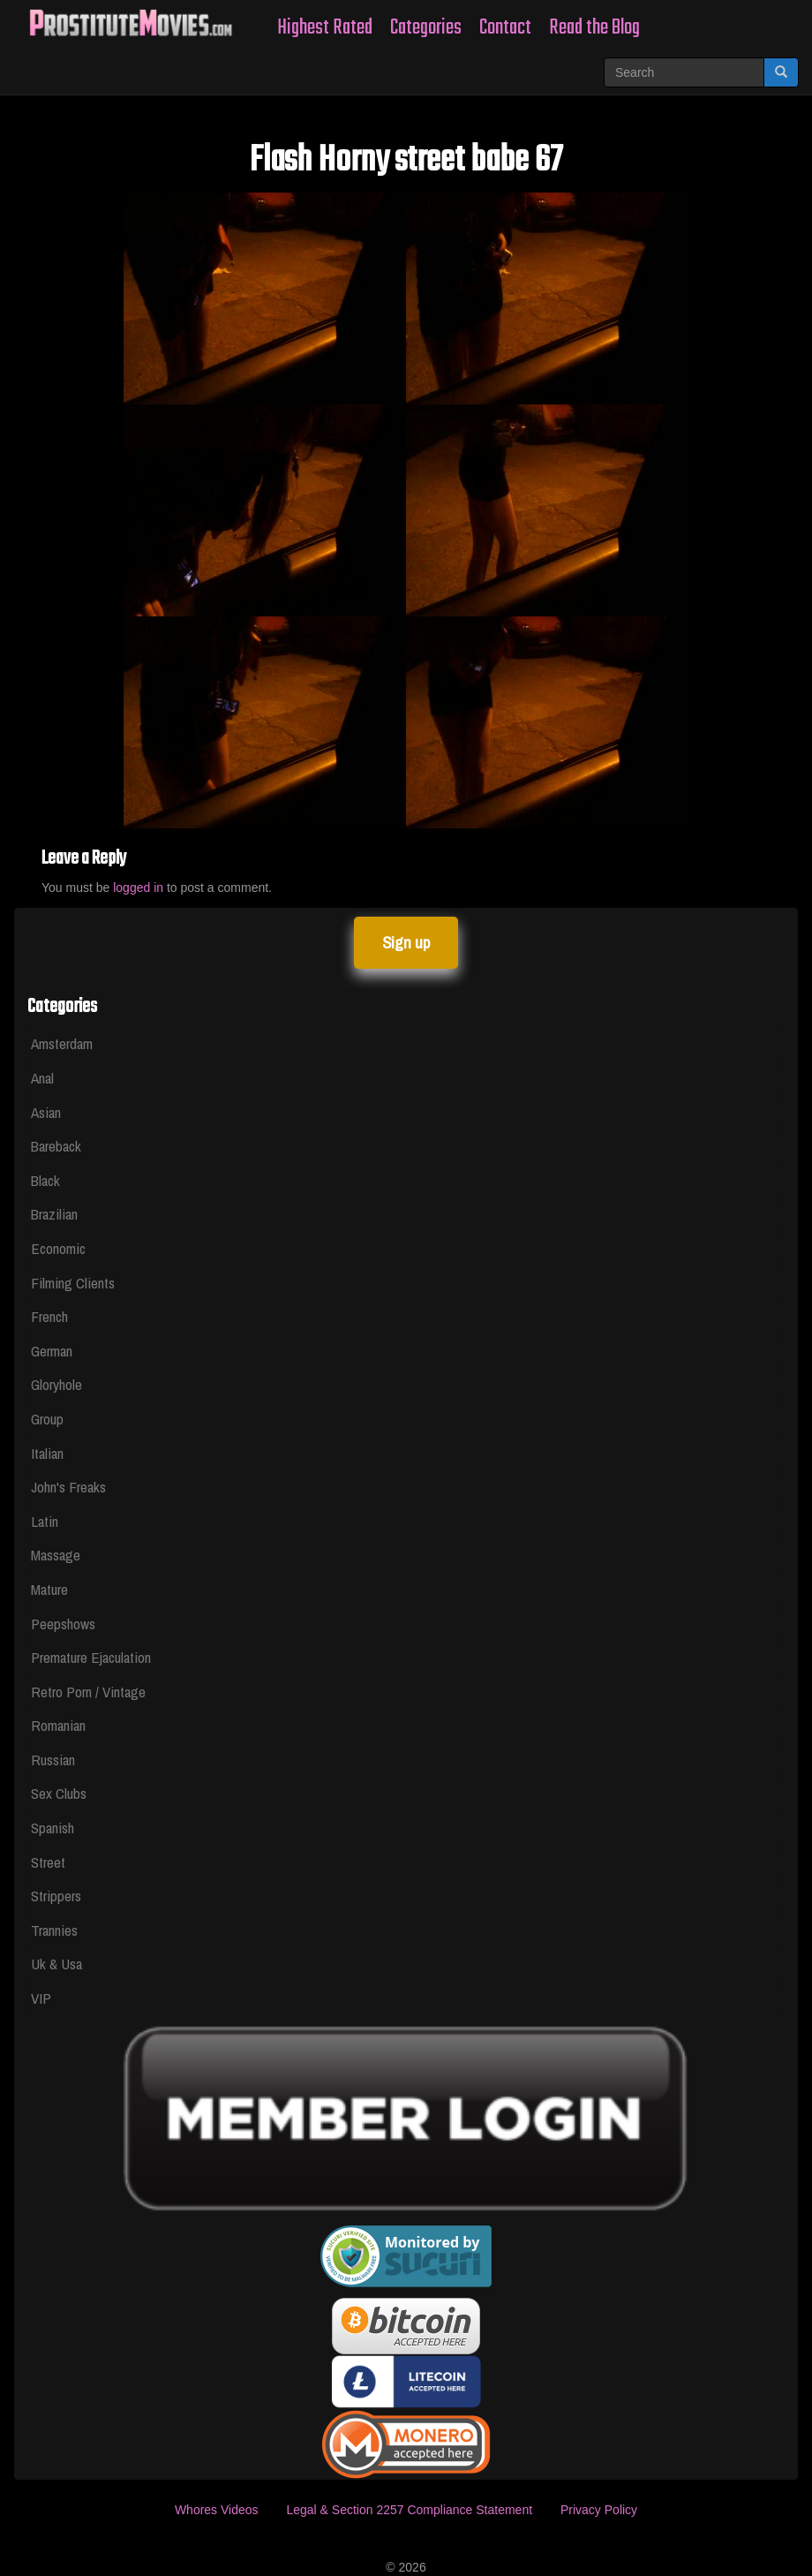 Image resolution: width=812 pixels, height=2576 pixels. I want to click on Mature, so click(49, 1589).